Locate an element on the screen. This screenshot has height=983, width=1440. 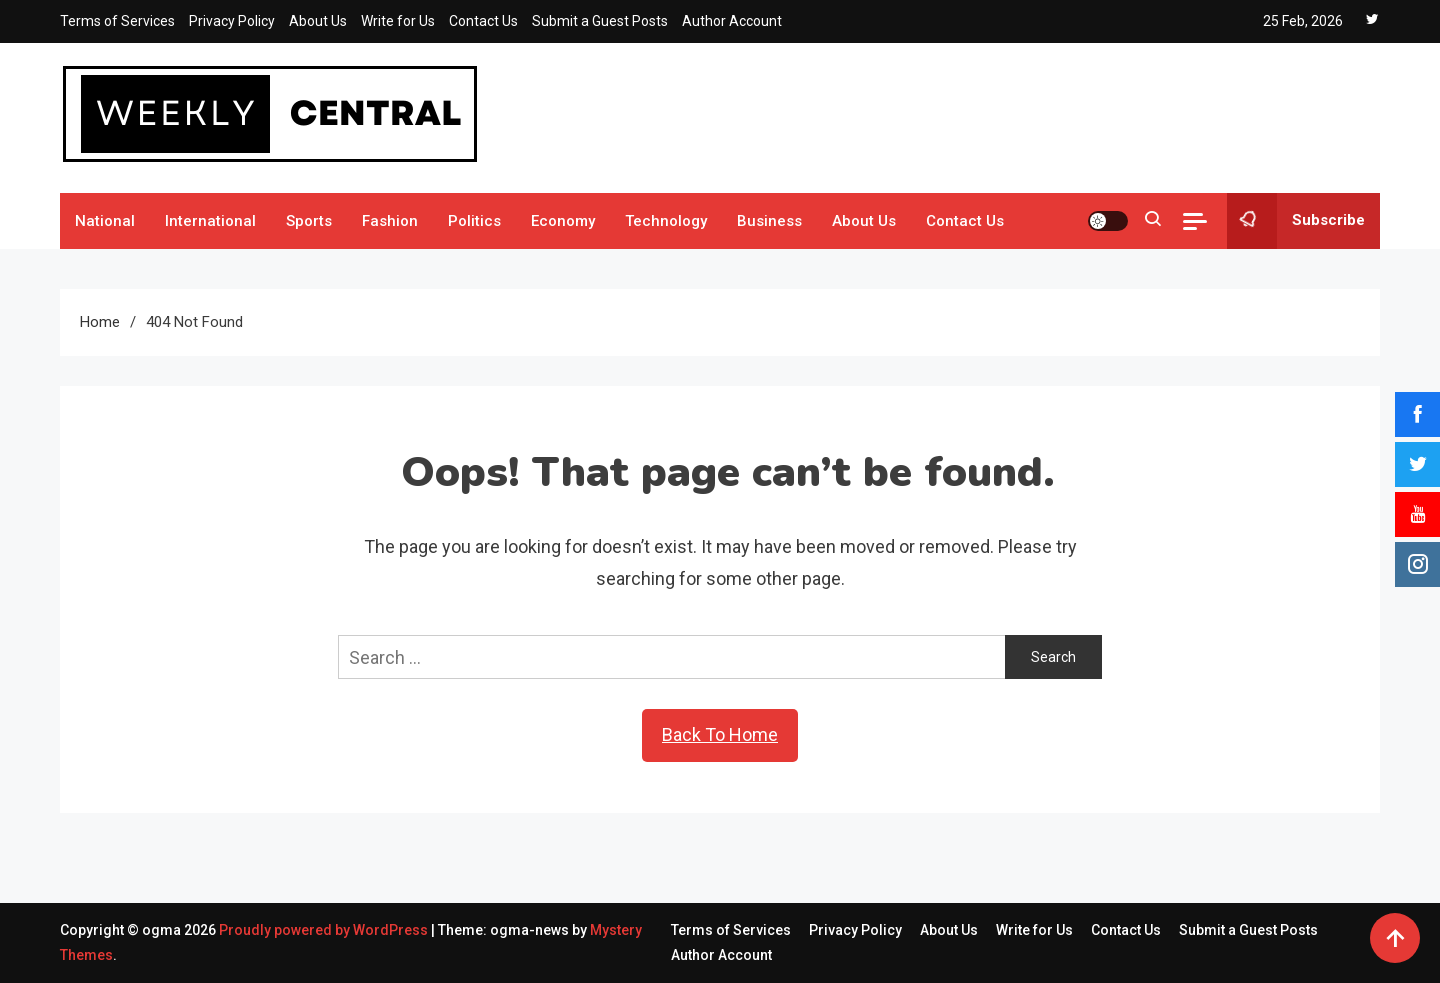
Submit a Guest Posts is located at coordinates (600, 21).